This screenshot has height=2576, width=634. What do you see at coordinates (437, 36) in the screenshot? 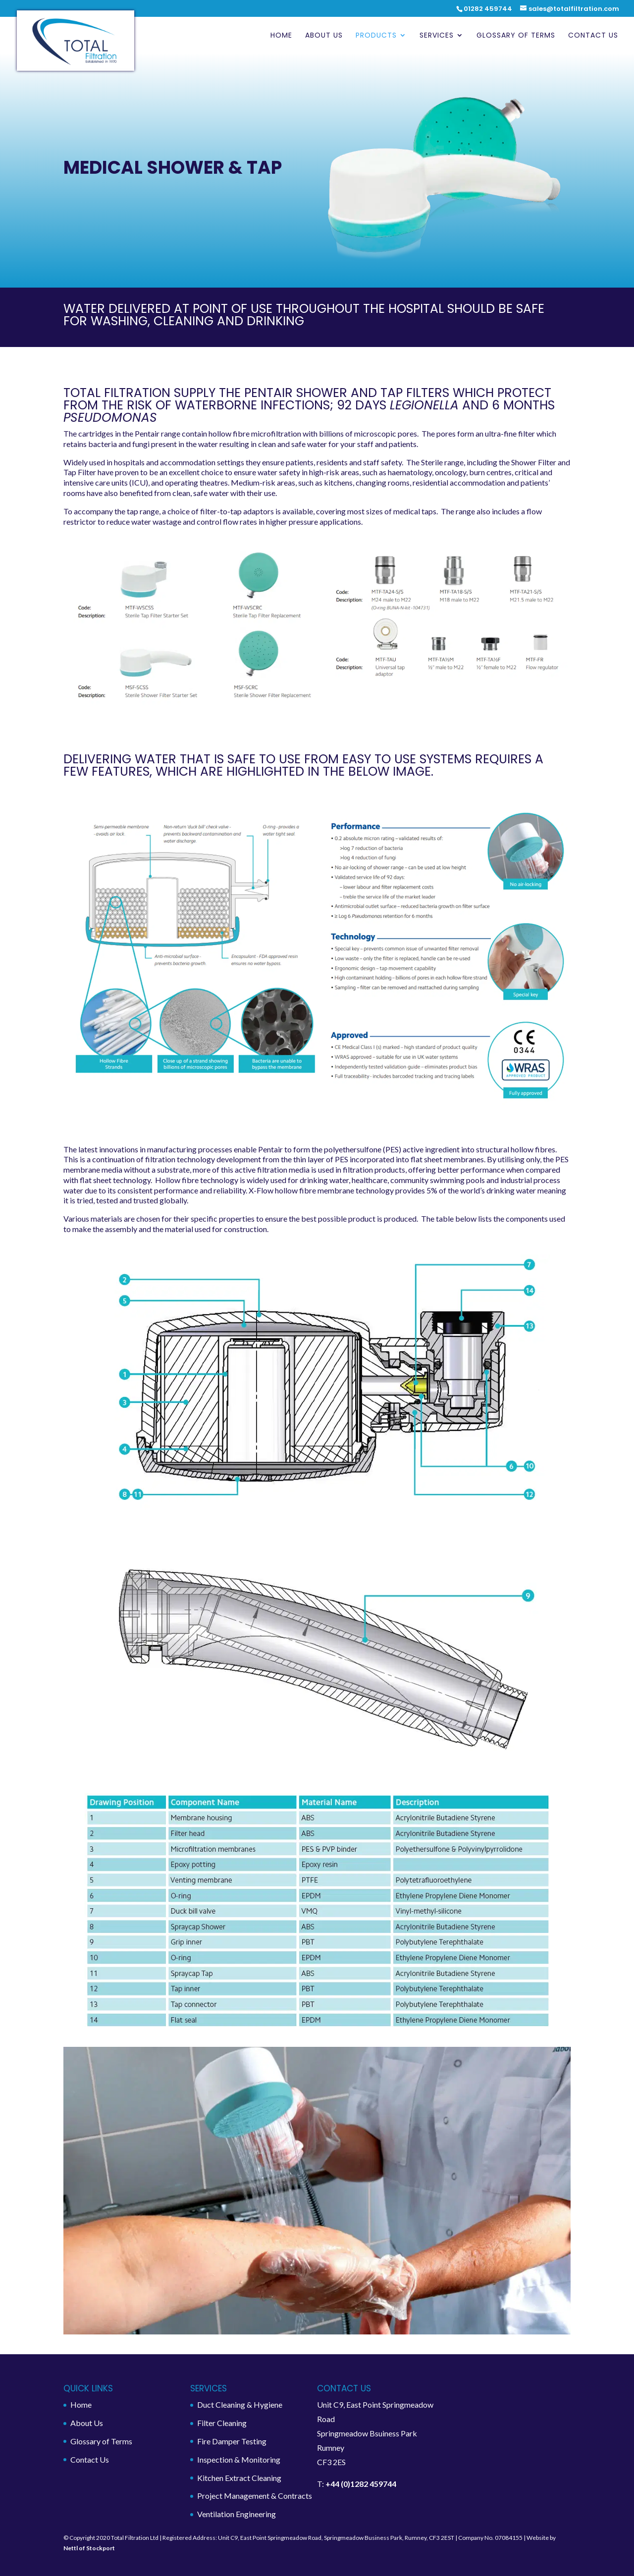
I see `Services` at bounding box center [437, 36].